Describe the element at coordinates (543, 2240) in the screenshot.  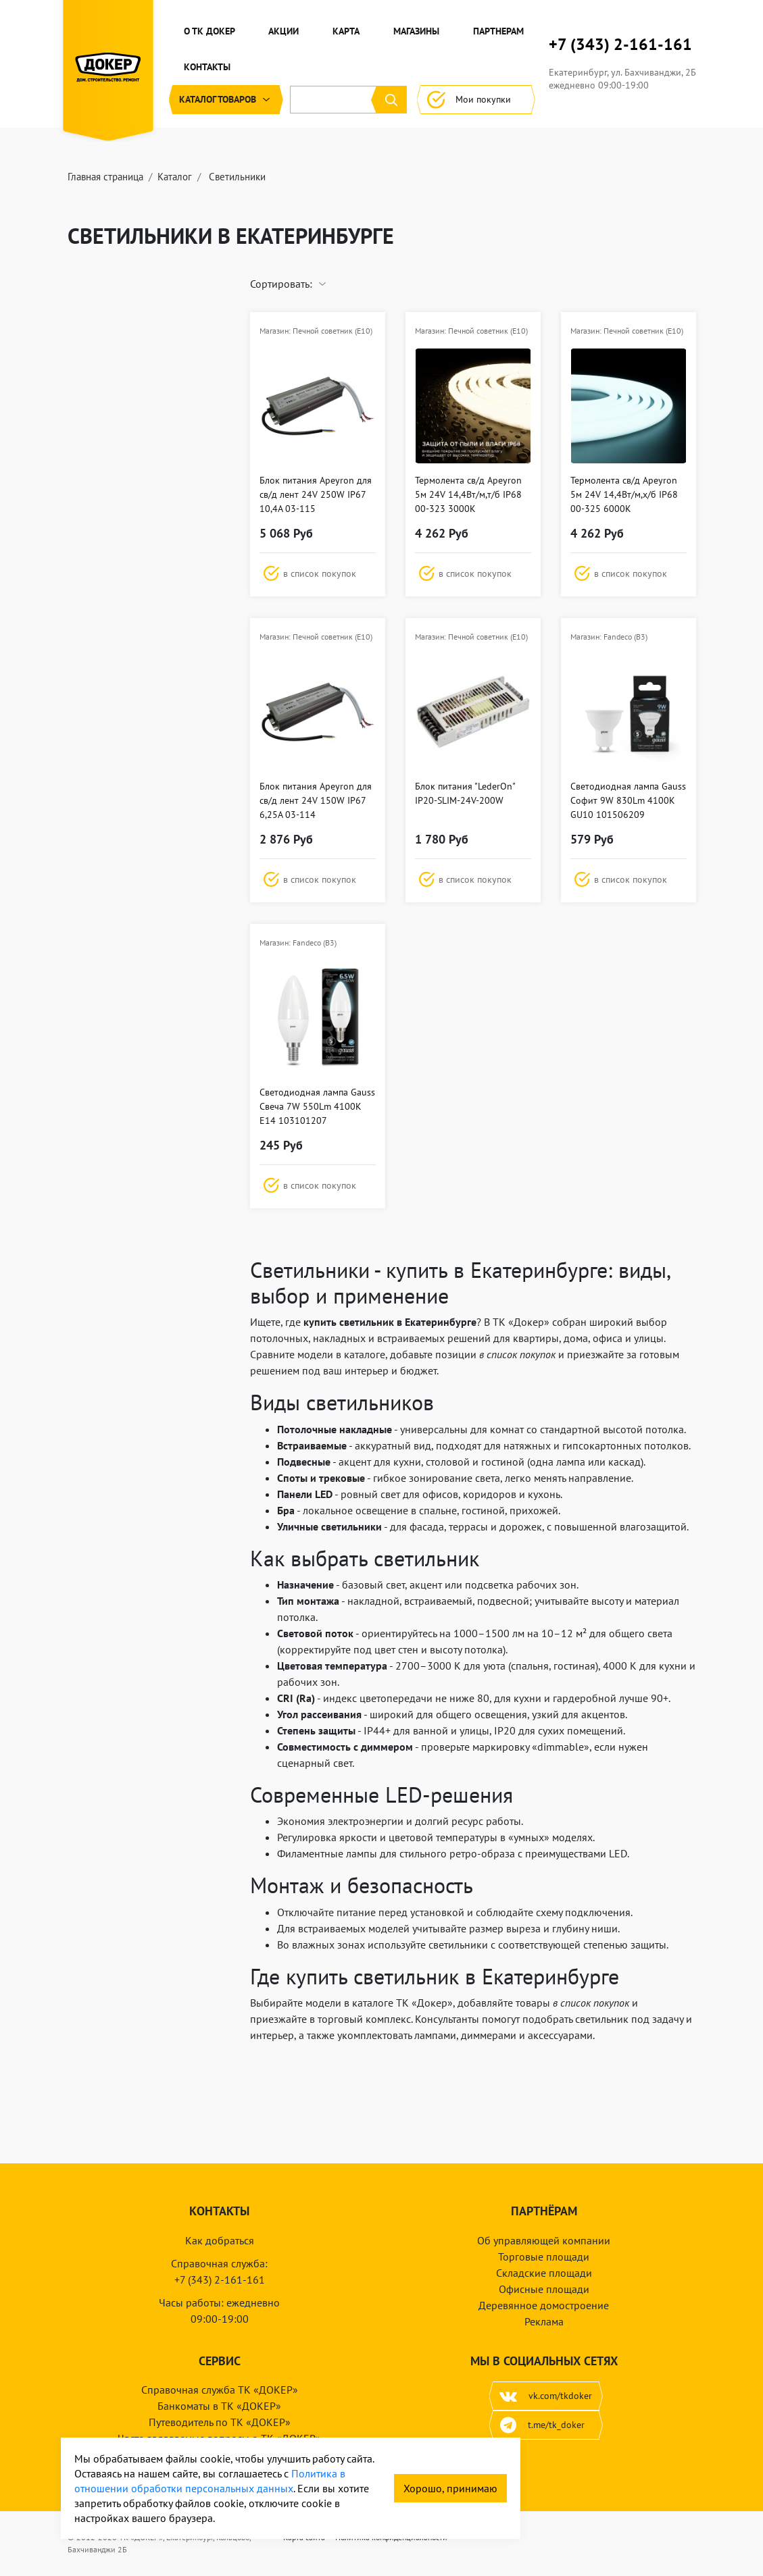
I see `Об управляющей компании` at that location.